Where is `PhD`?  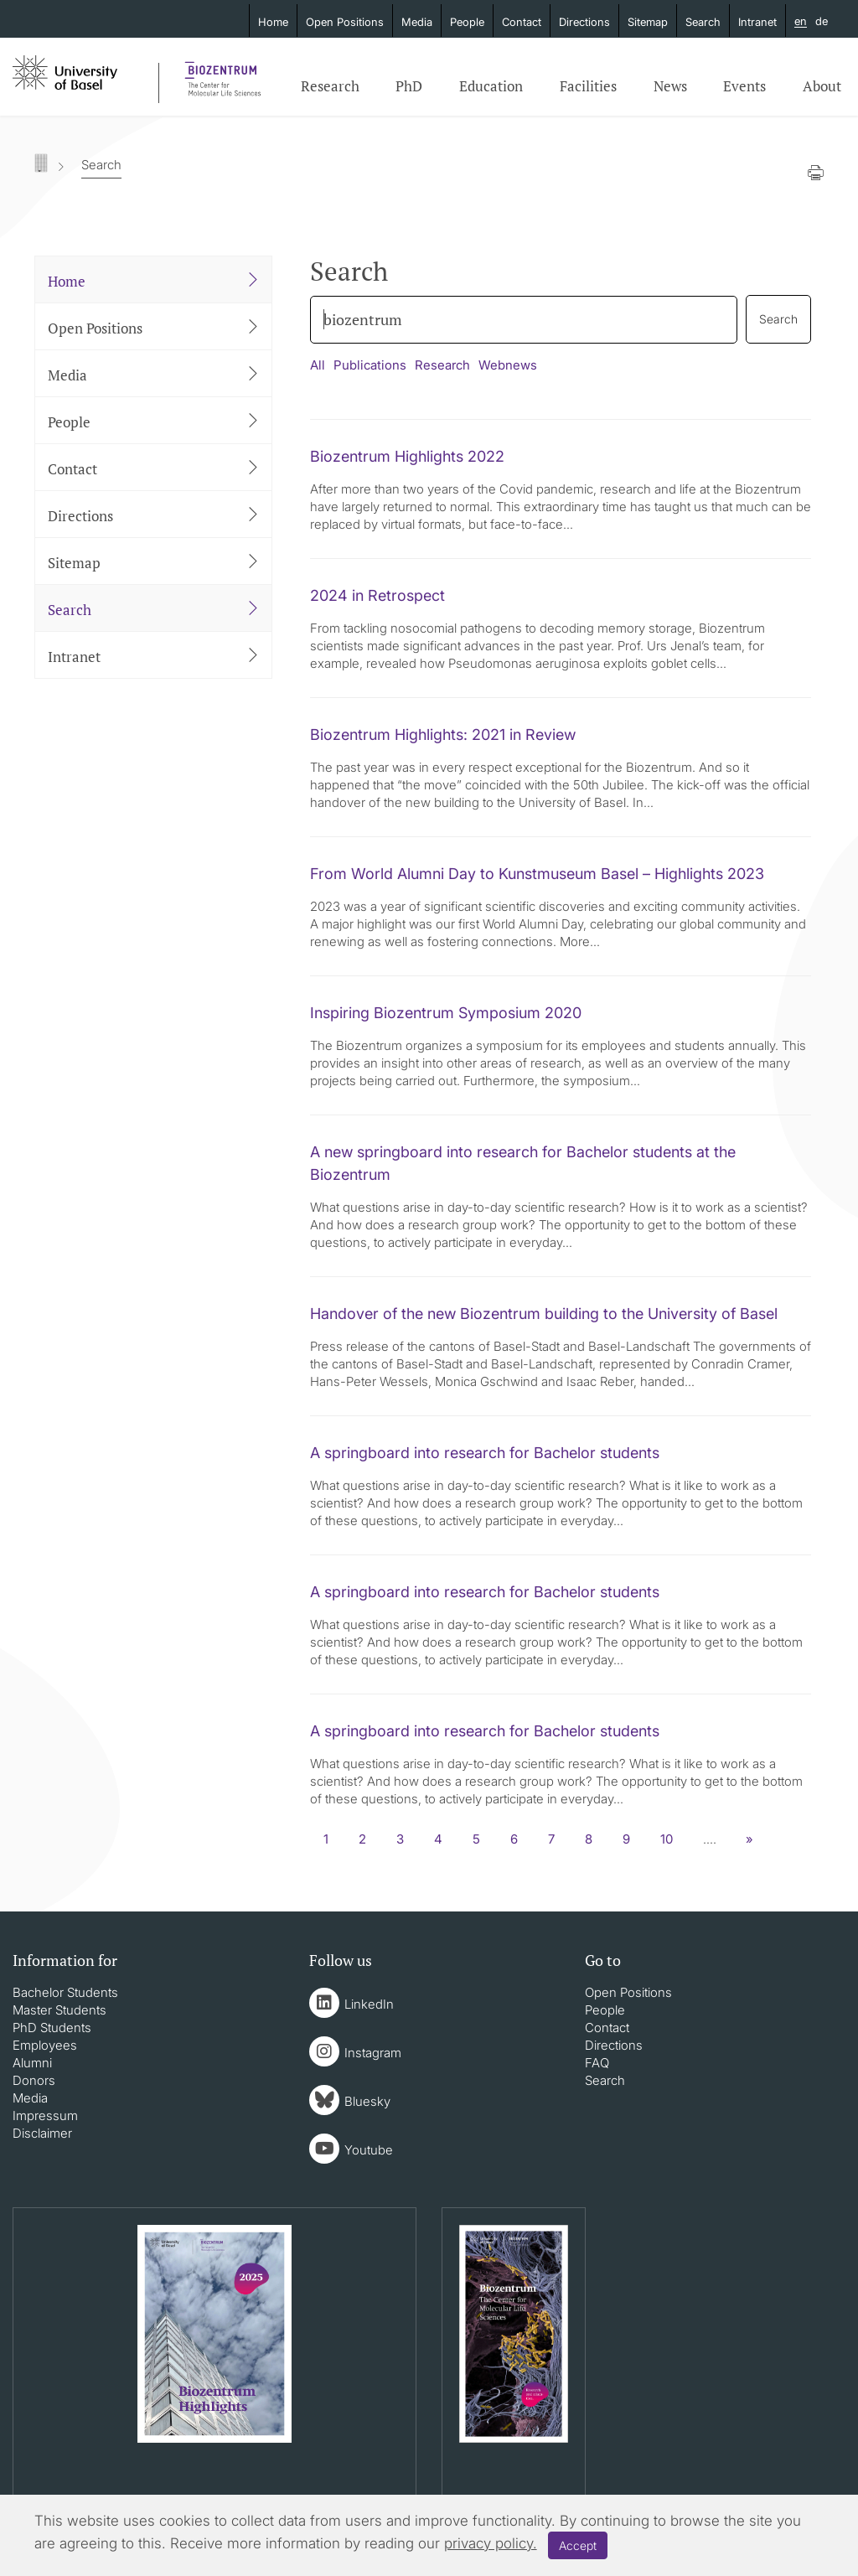
PhD is located at coordinates (408, 86).